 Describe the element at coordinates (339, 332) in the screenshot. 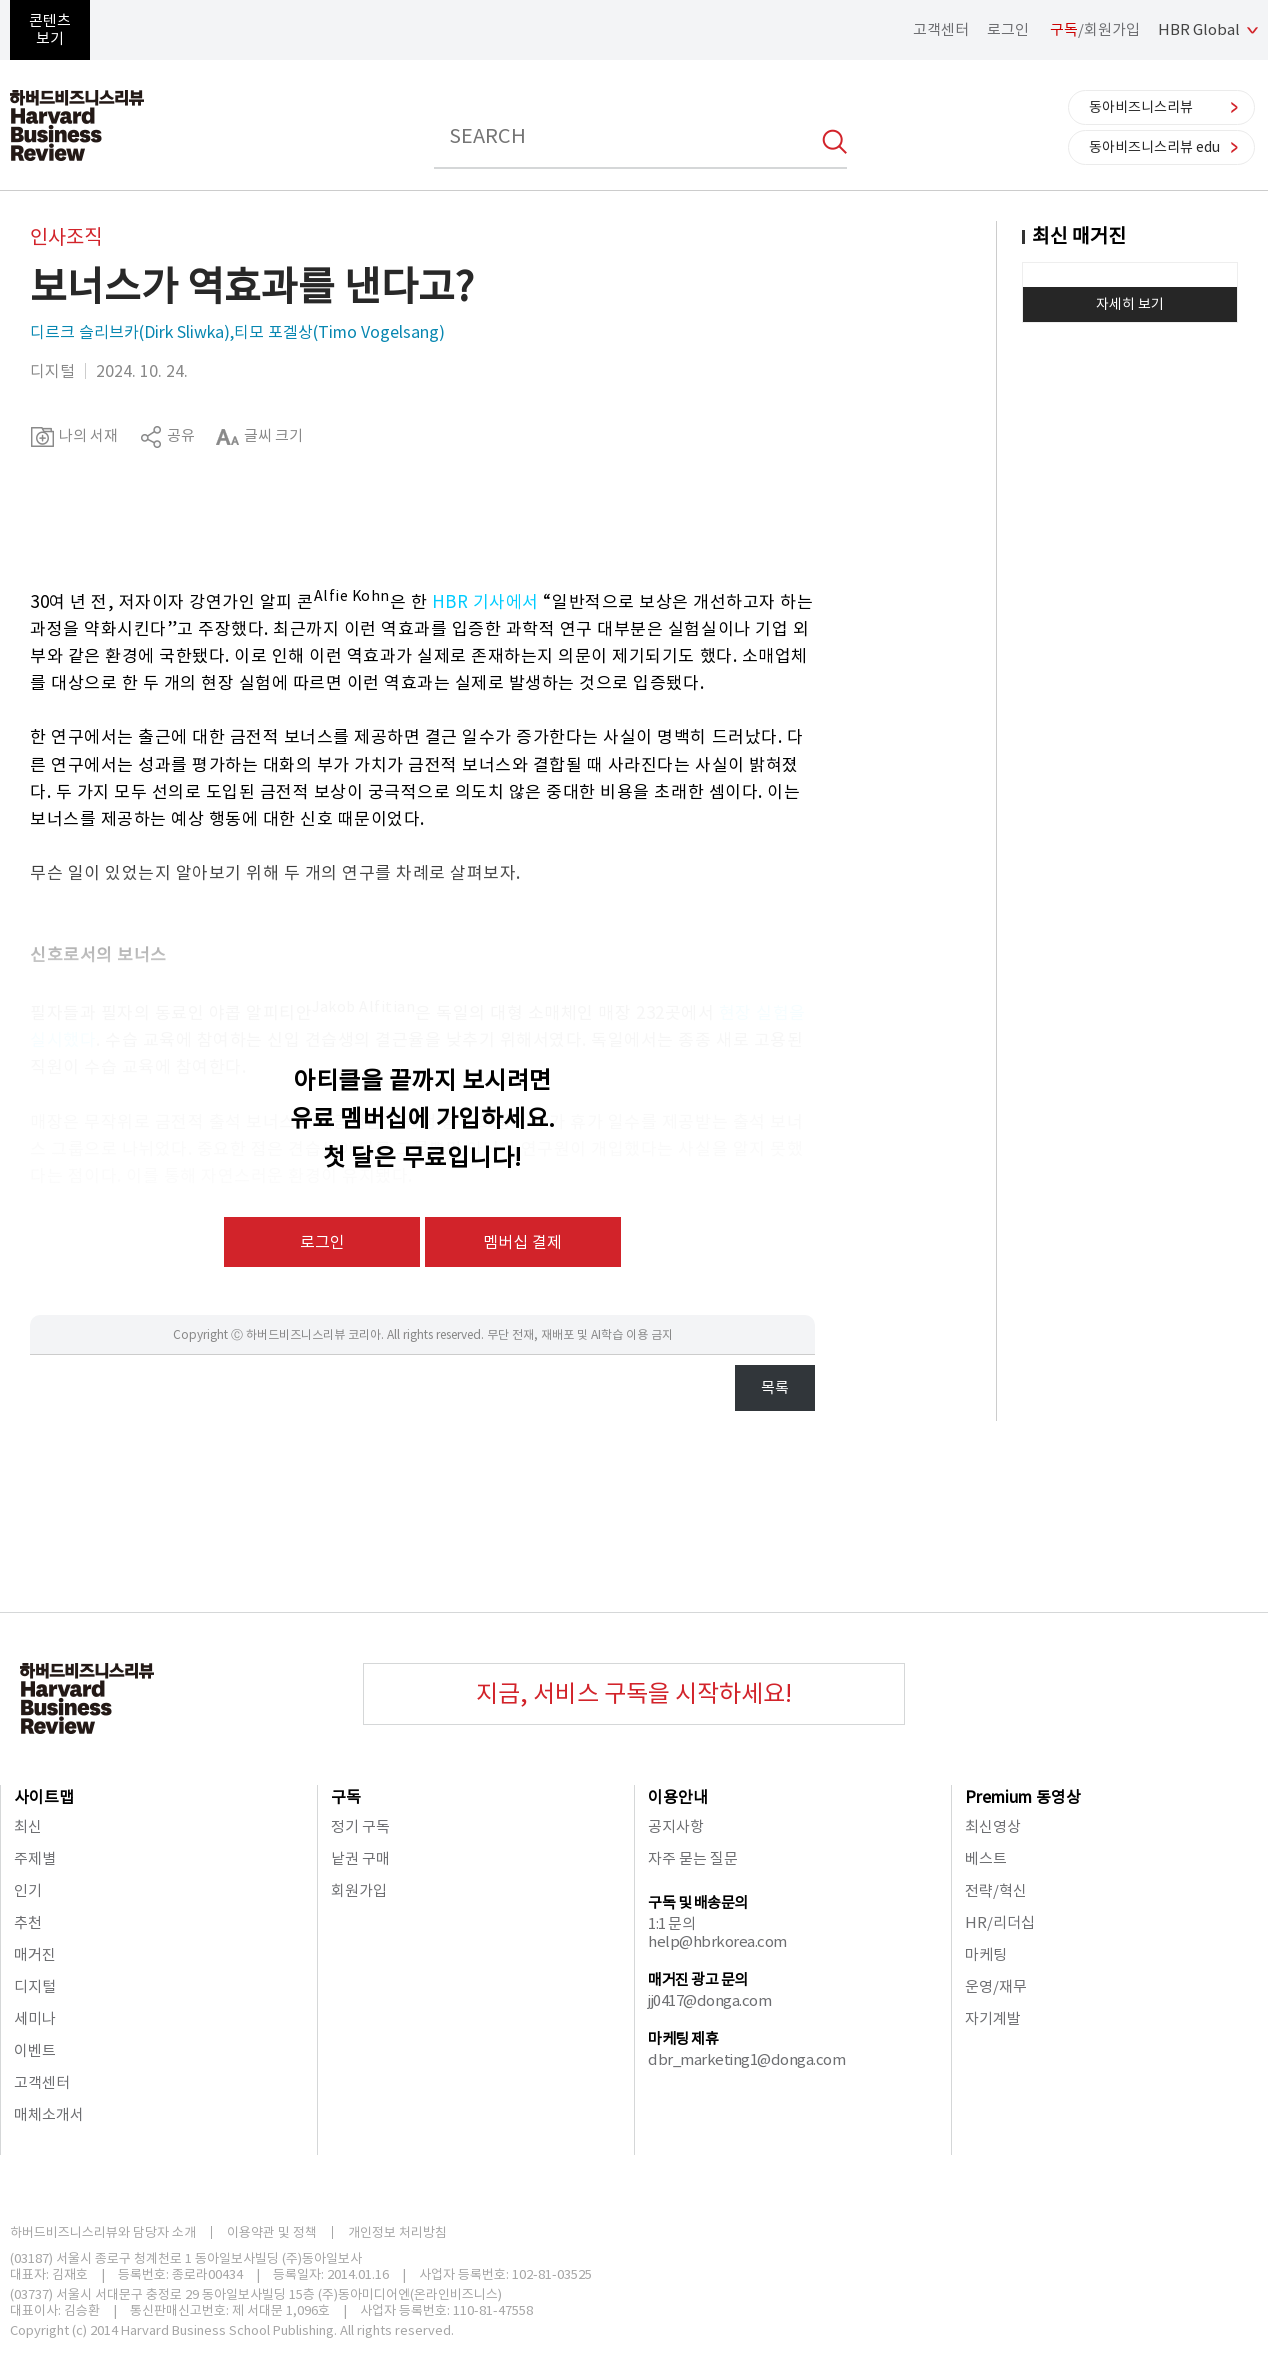

I see `티모 포겔상(Timo Vogelsang)` at that location.